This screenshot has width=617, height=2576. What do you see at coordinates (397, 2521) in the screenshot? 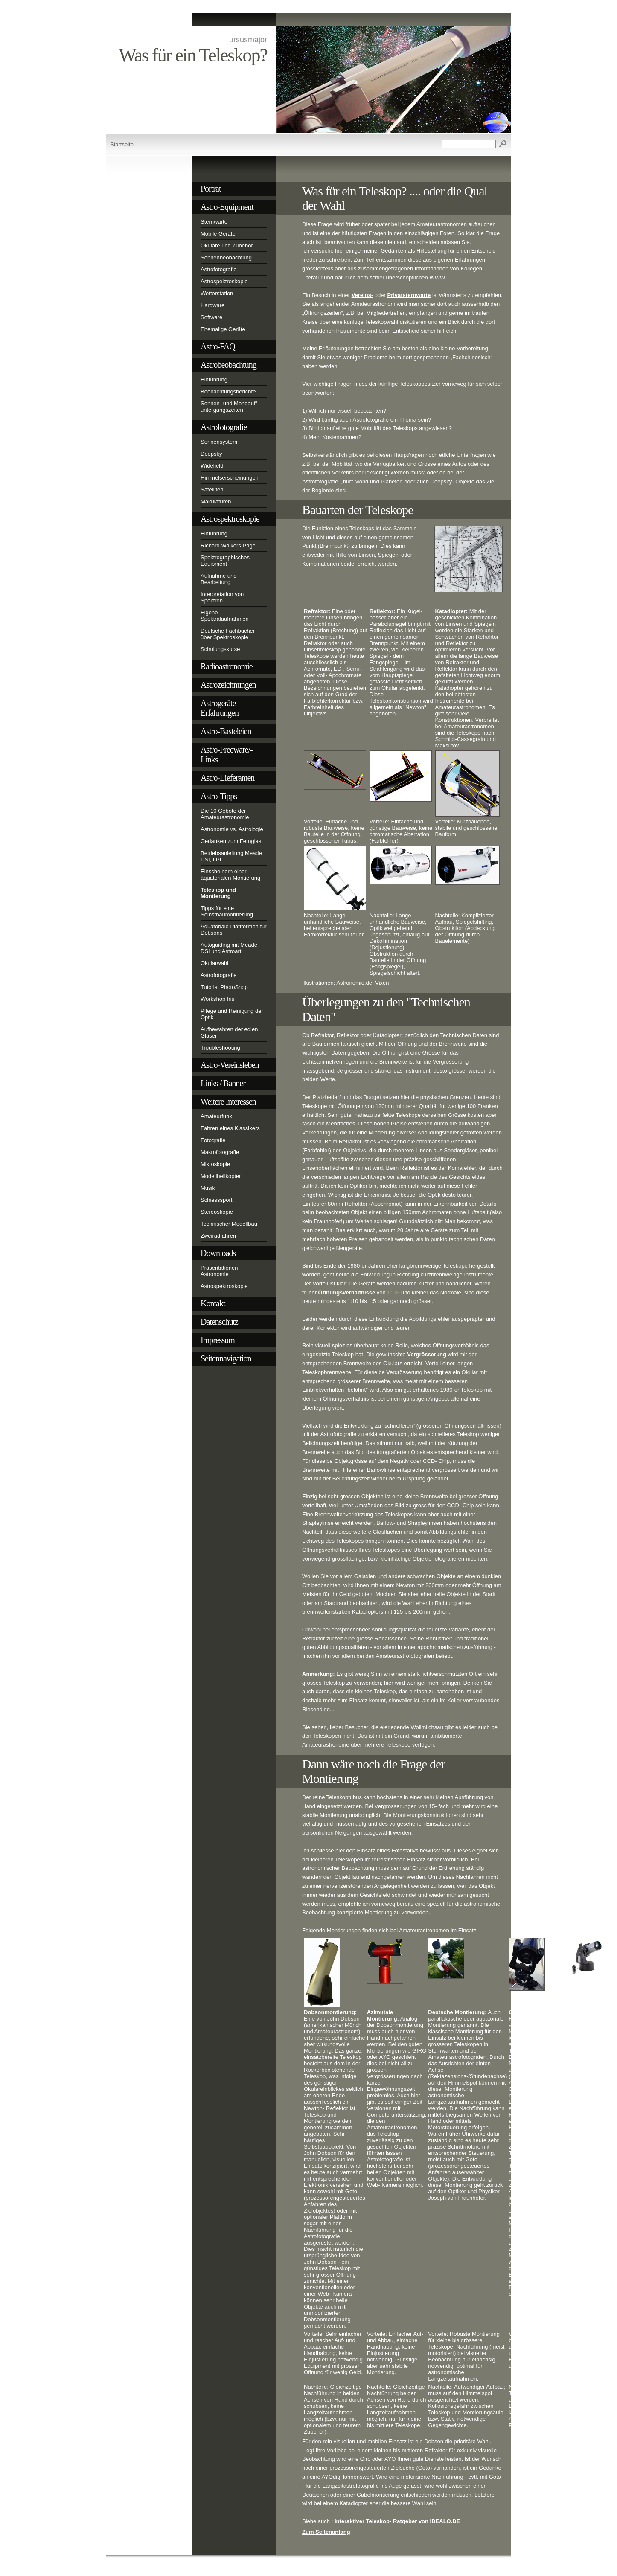
I see `Interaktiver Teleskop- Ratgeber von IDEALO.DE` at bounding box center [397, 2521].